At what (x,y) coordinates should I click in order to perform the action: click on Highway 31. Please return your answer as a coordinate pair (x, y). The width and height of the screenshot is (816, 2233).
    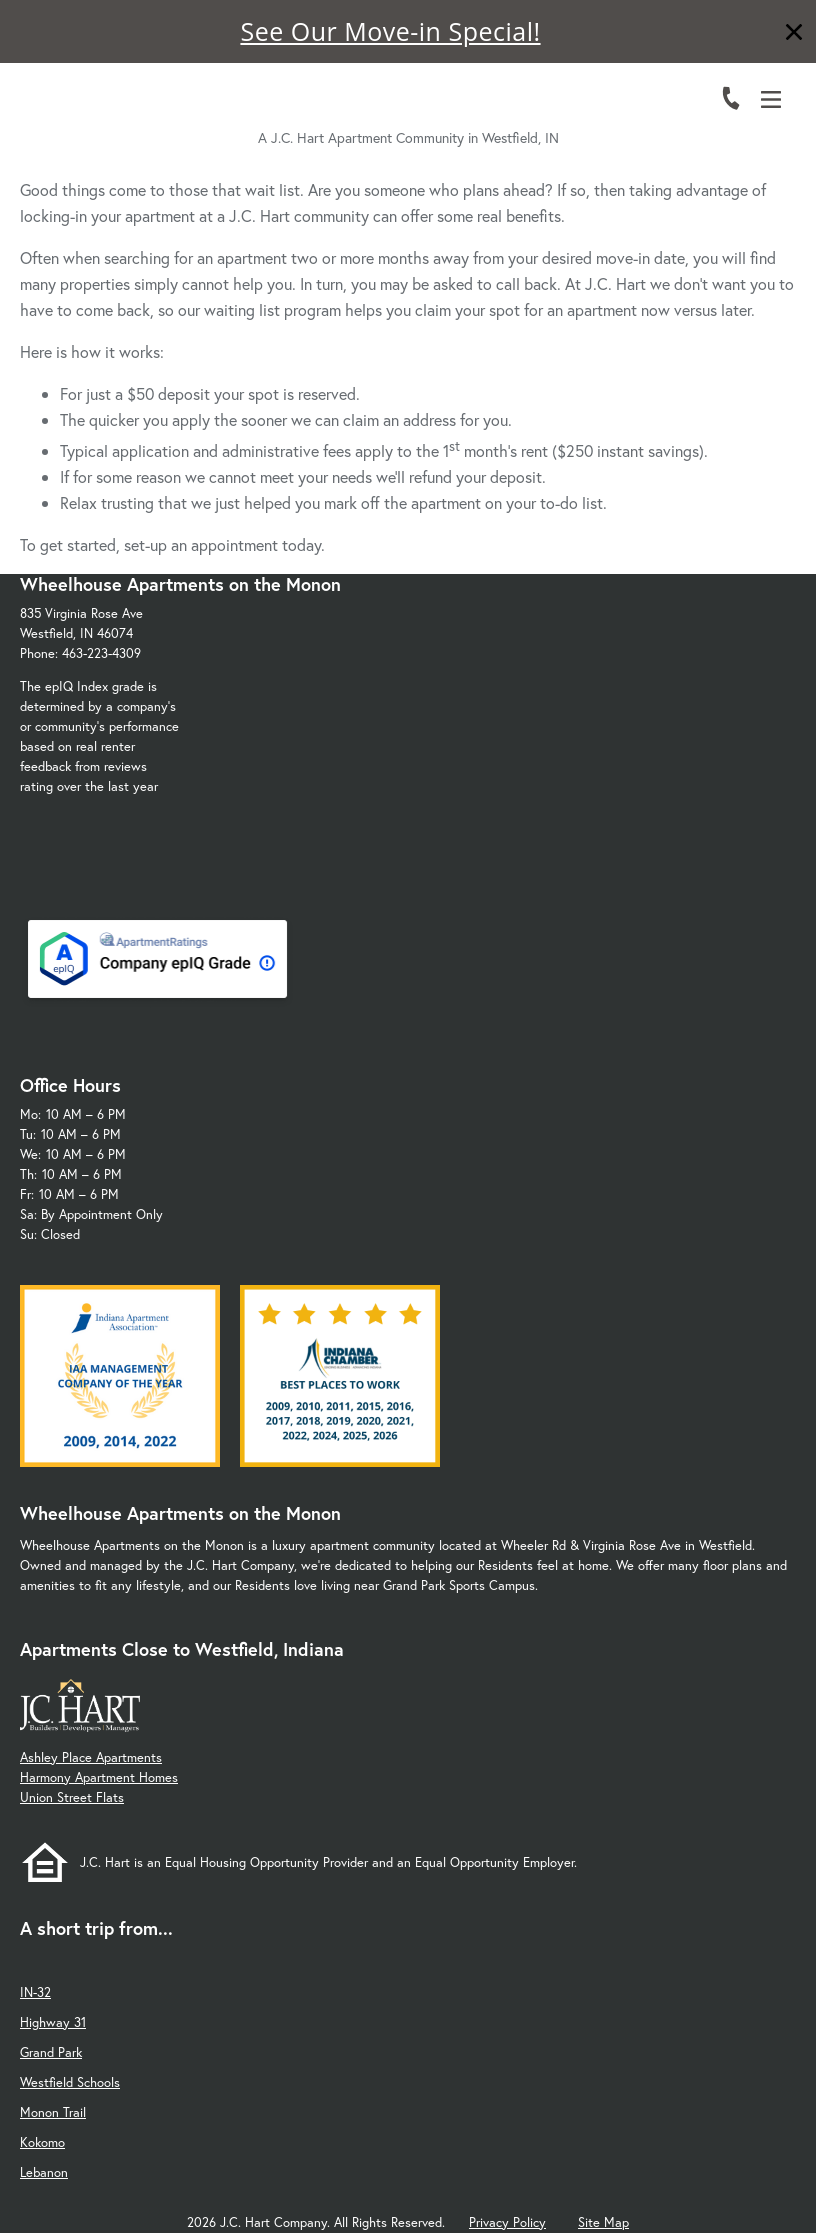
    Looking at the image, I should click on (53, 2022).